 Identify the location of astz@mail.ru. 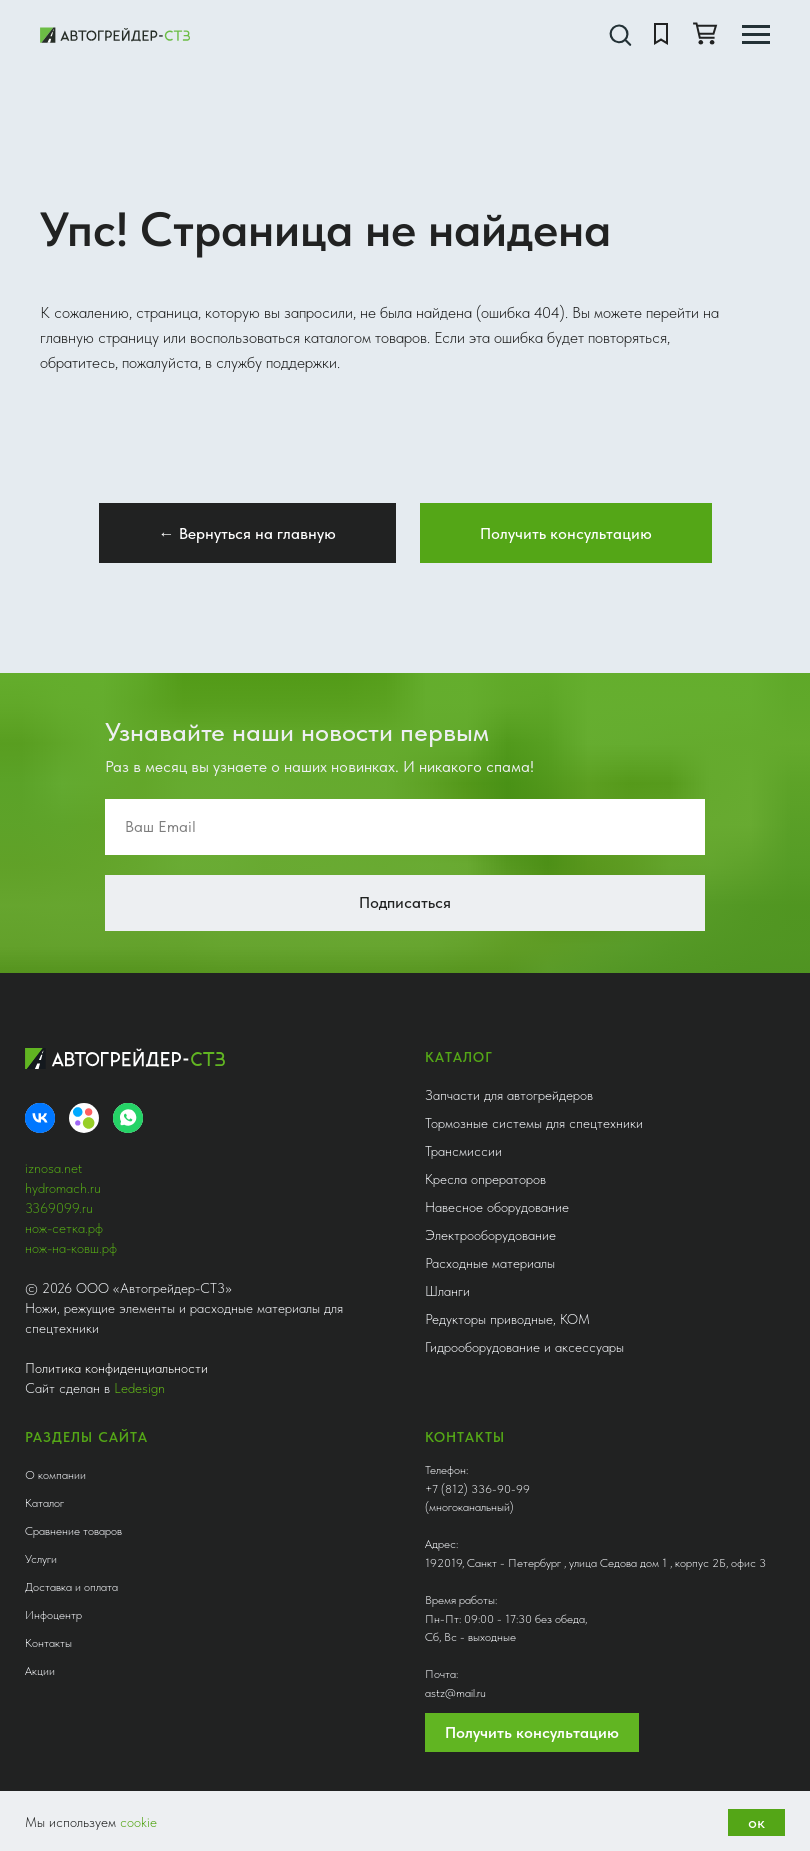
(455, 1693).